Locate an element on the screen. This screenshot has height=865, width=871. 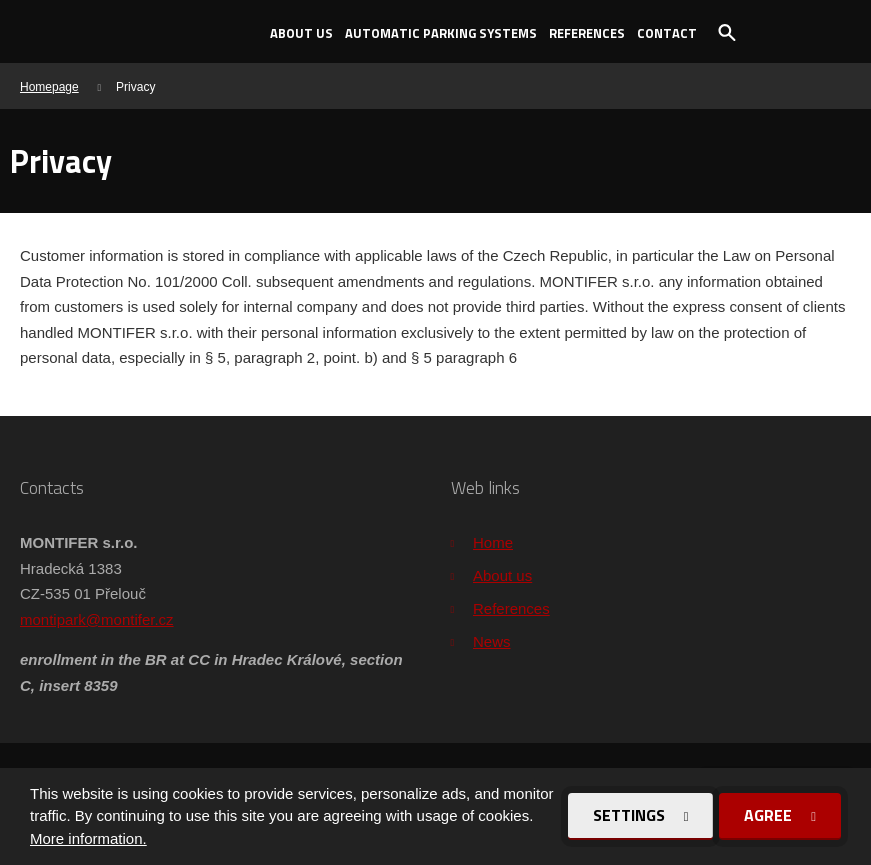
Agree is located at coordinates (770, 815).